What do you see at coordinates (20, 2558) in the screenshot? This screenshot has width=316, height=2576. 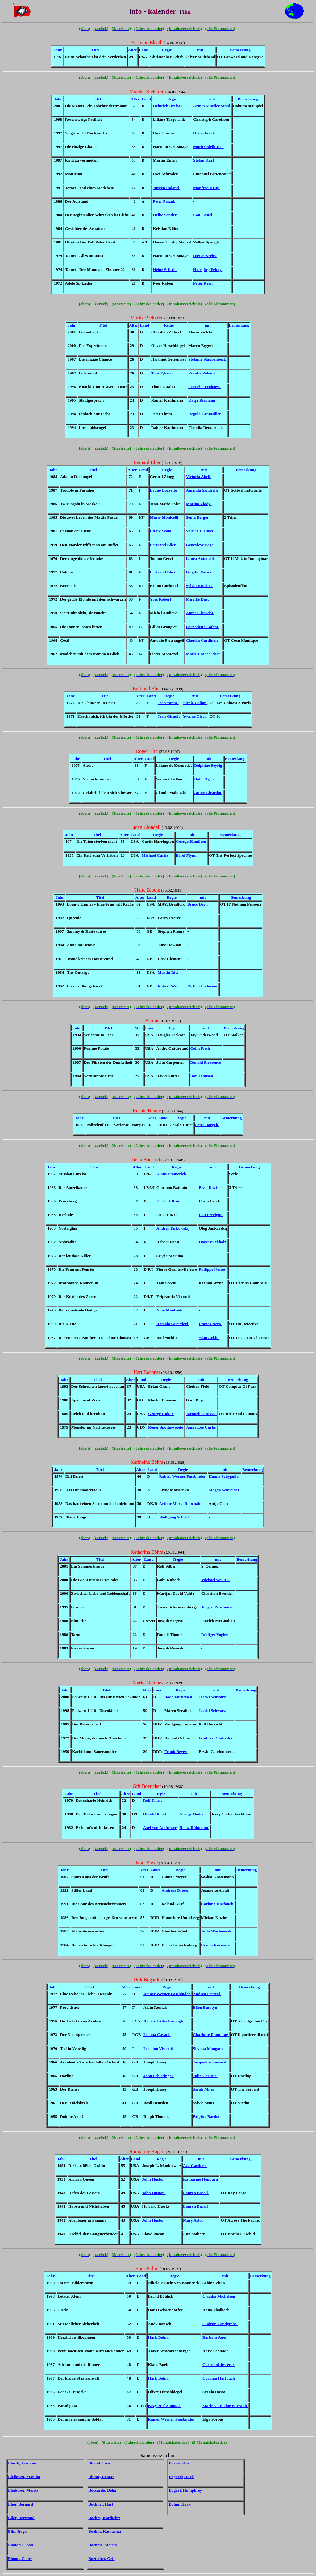 I see `Bloom, Claire` at bounding box center [20, 2558].